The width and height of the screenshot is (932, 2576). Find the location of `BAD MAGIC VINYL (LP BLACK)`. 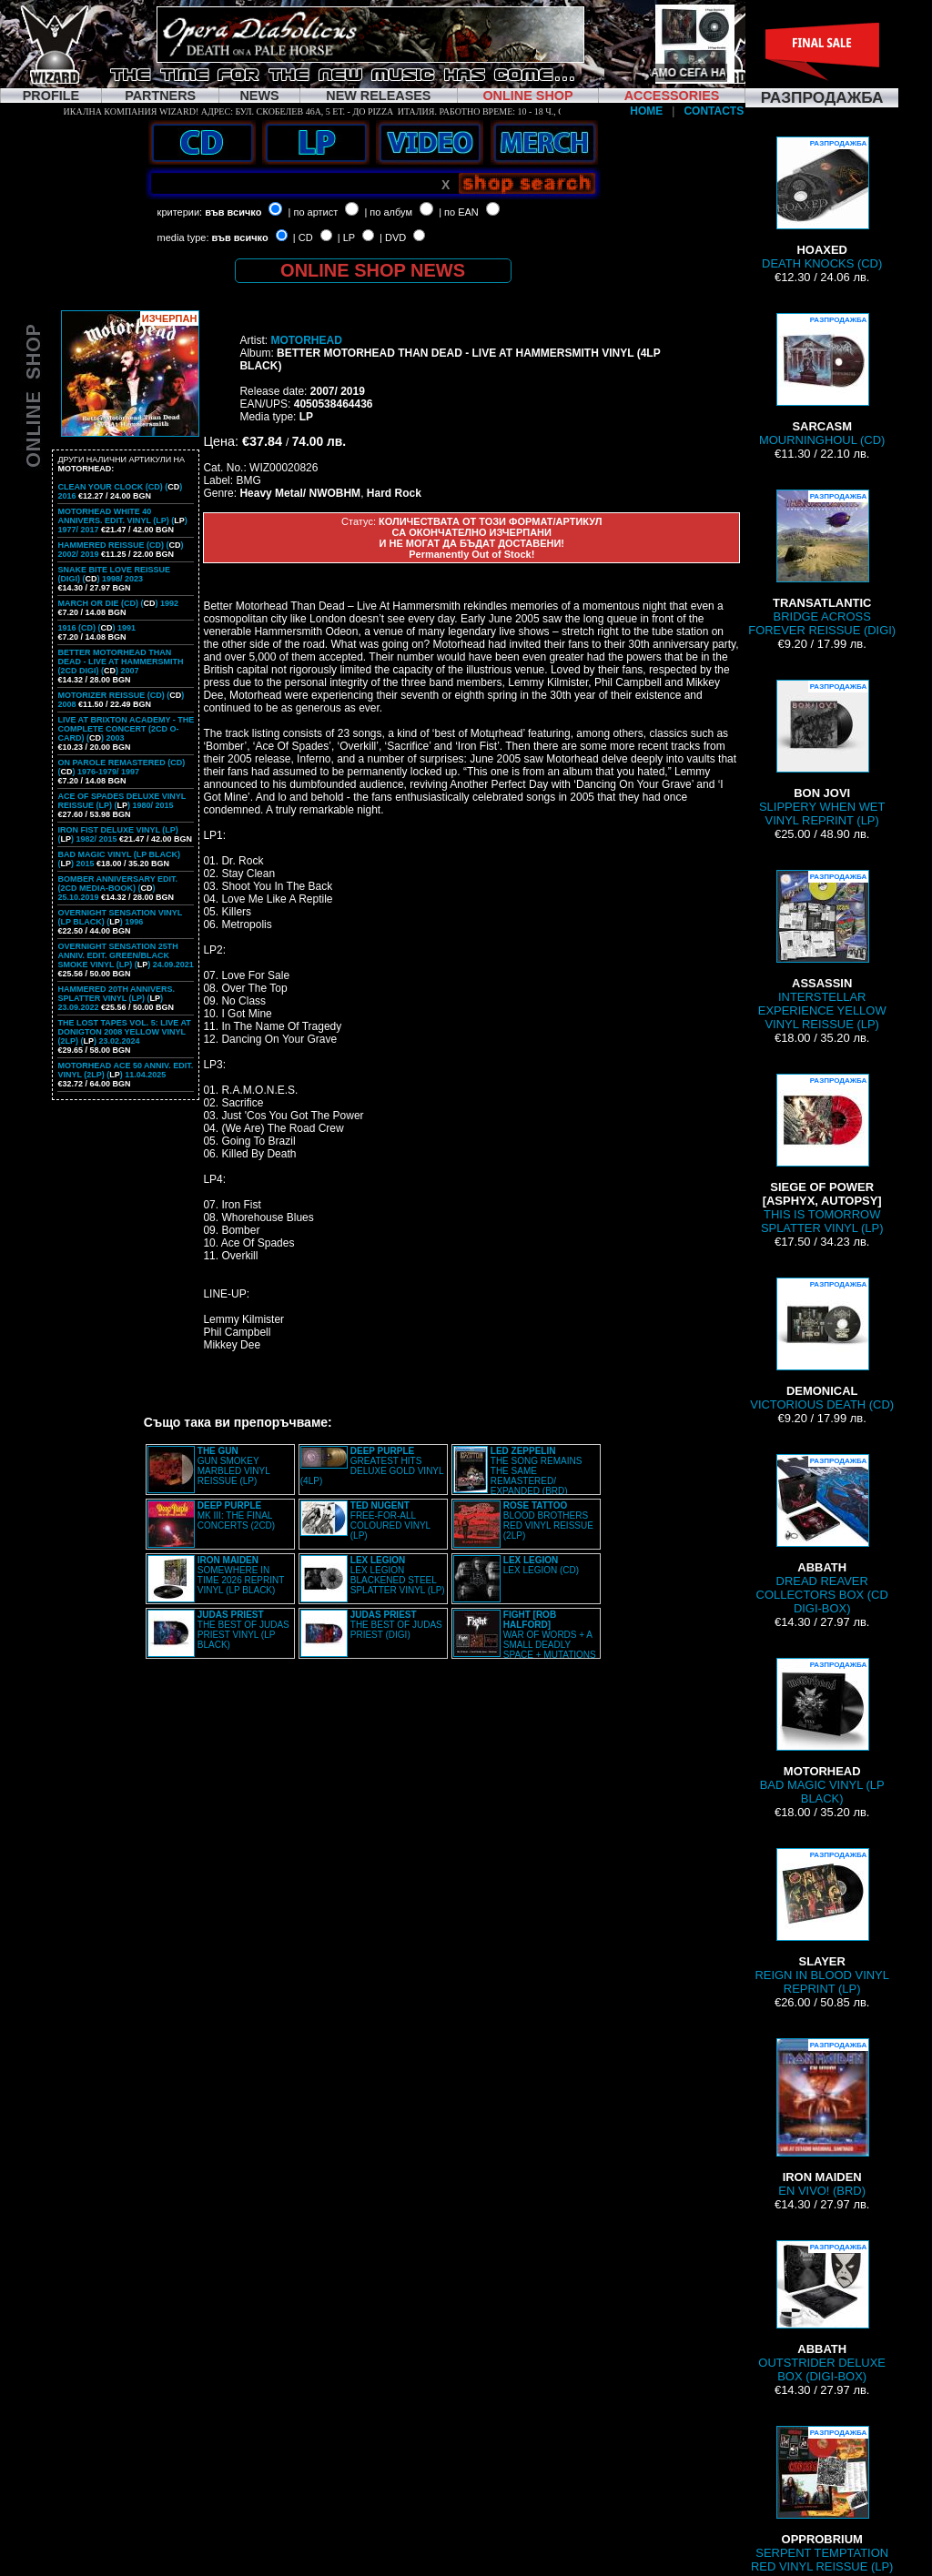

BAD MAGIC VINYL (LP BLACK) is located at coordinates (822, 1731).